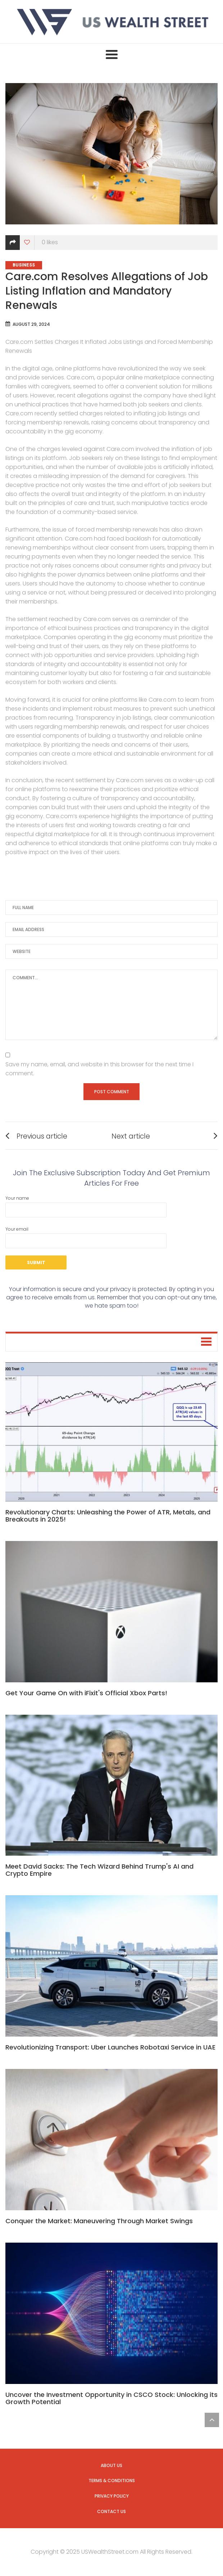 This screenshot has height=2576, width=223. Describe the element at coordinates (111, 2511) in the screenshot. I see `Contact us` at that location.